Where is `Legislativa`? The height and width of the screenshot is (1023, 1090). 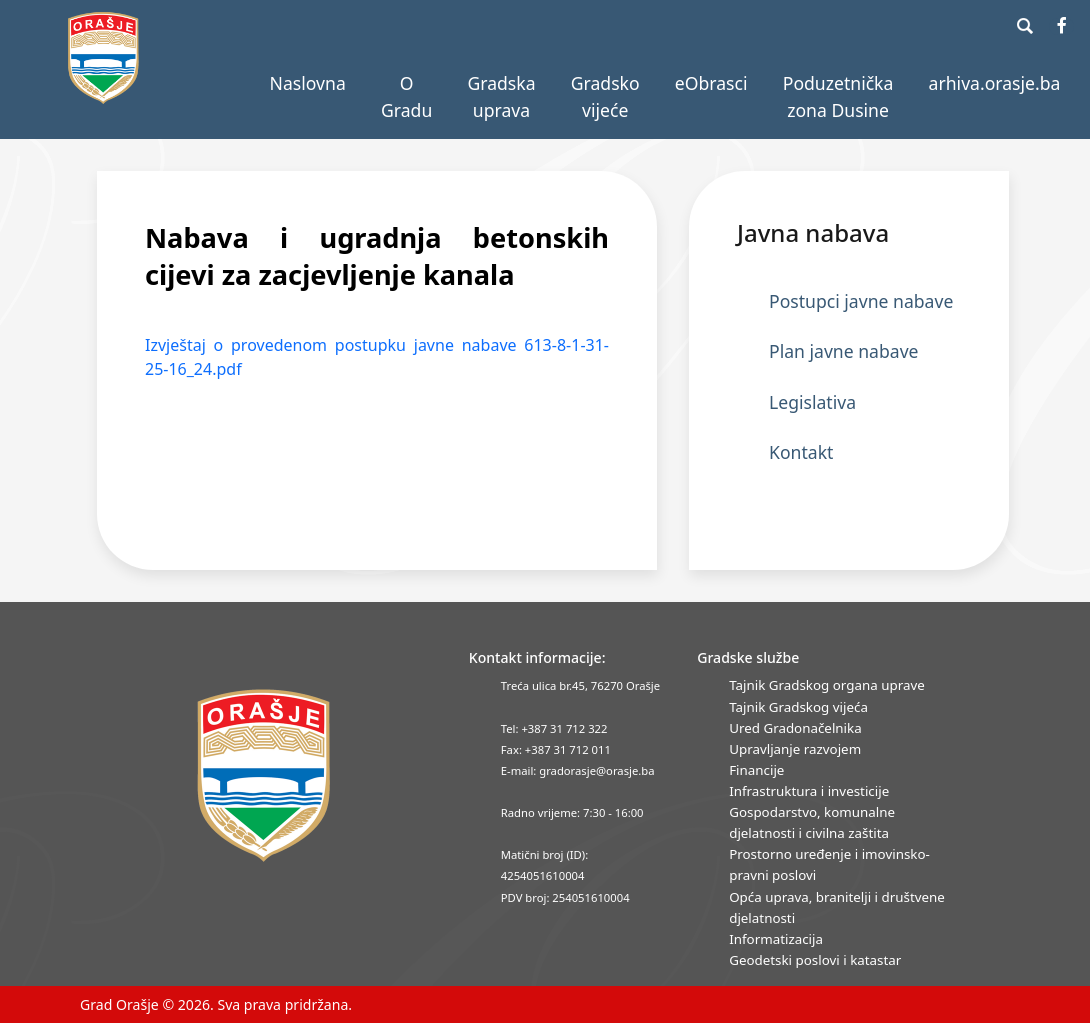 Legislativa is located at coordinates (812, 402).